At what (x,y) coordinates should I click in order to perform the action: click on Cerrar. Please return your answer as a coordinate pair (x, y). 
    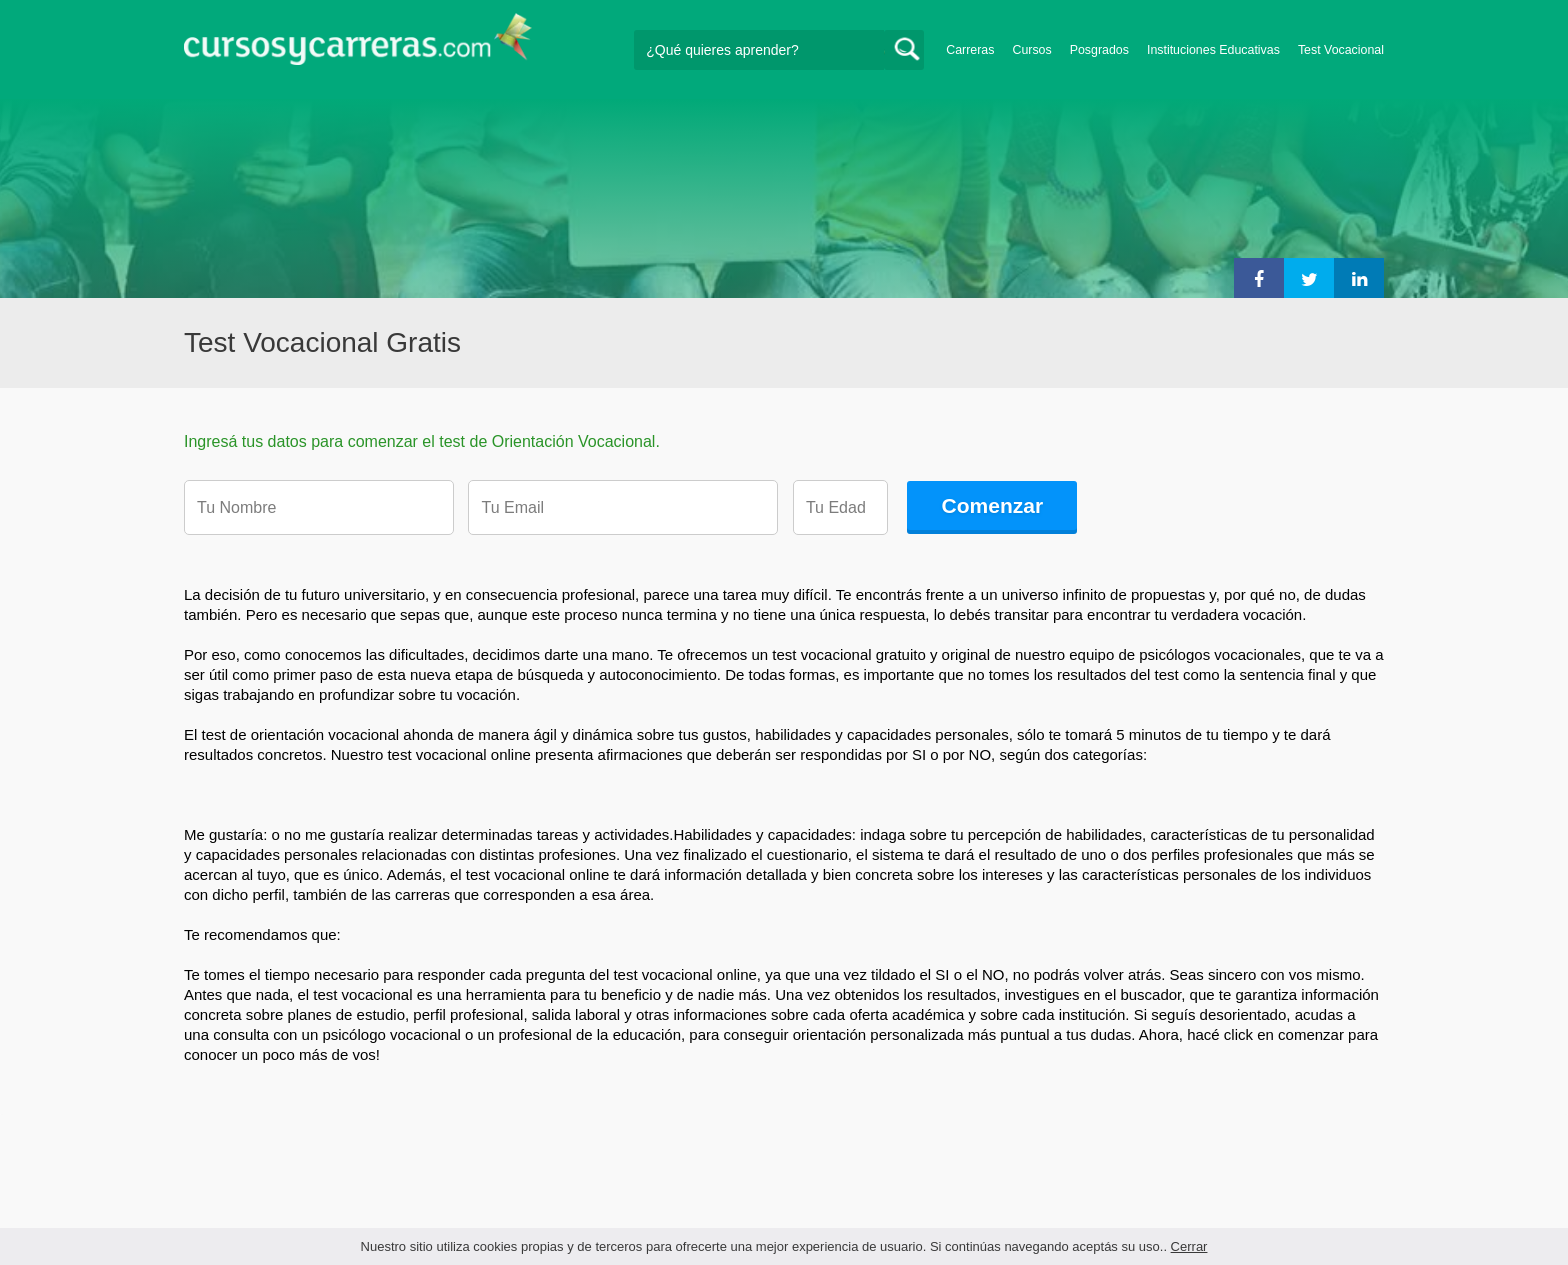
    Looking at the image, I should click on (1189, 1246).